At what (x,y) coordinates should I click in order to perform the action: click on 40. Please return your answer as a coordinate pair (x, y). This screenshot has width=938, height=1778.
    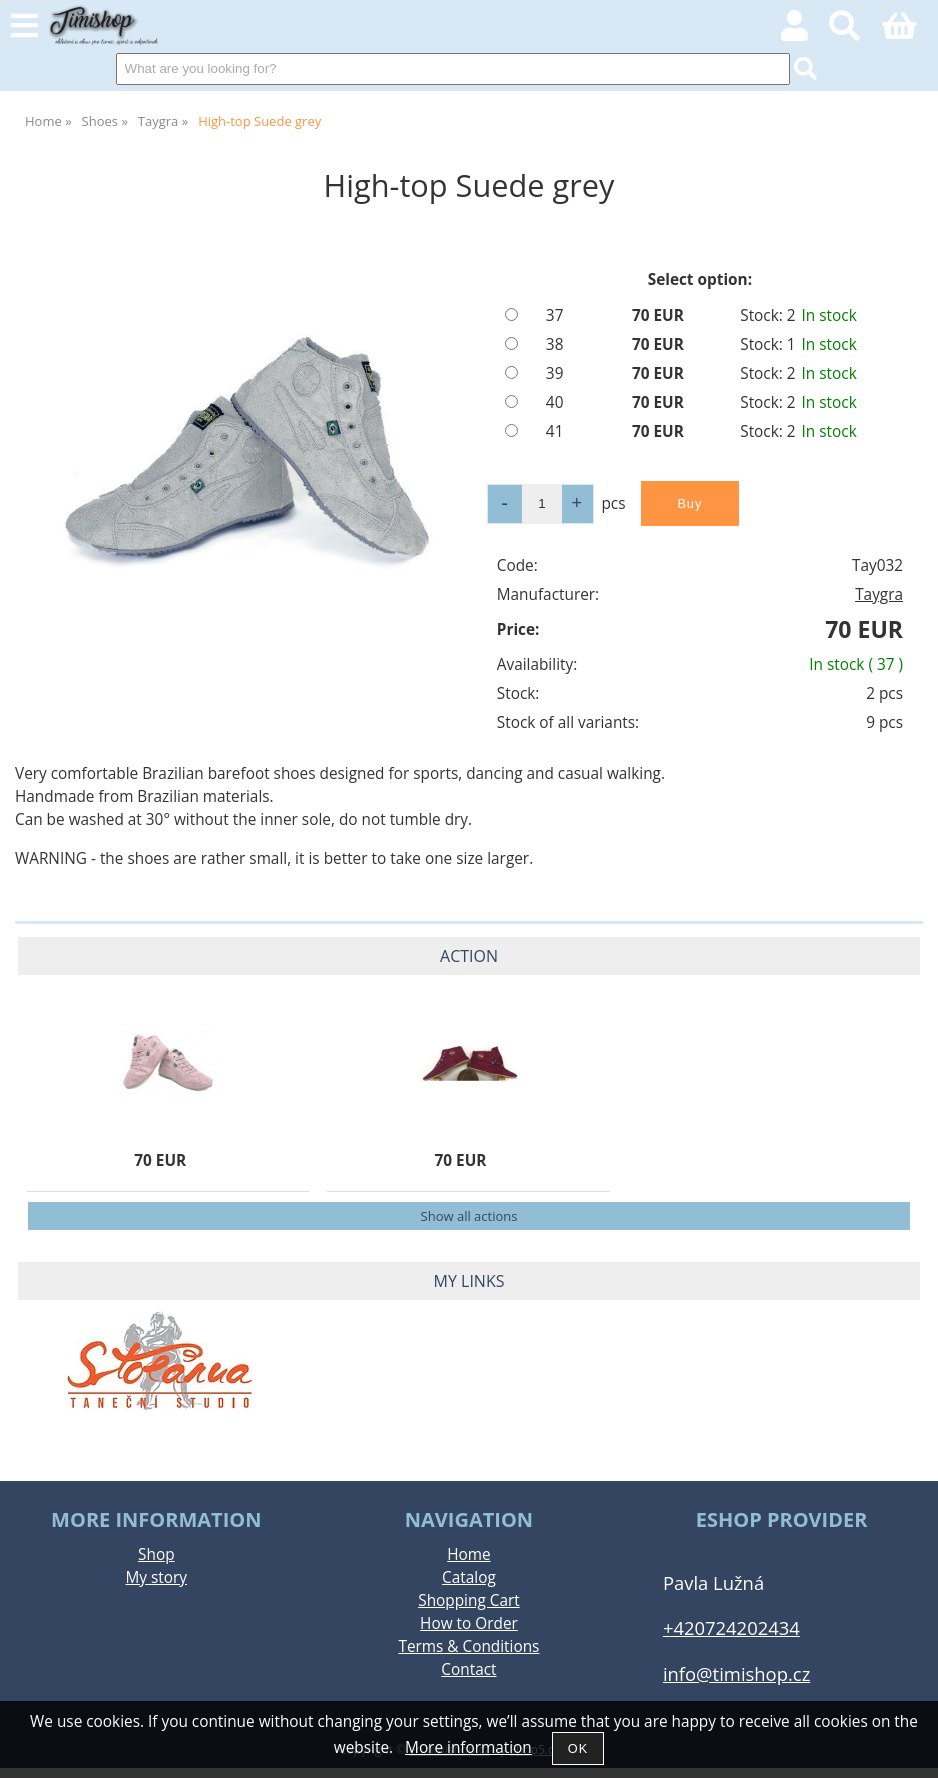
    Looking at the image, I should click on (555, 402).